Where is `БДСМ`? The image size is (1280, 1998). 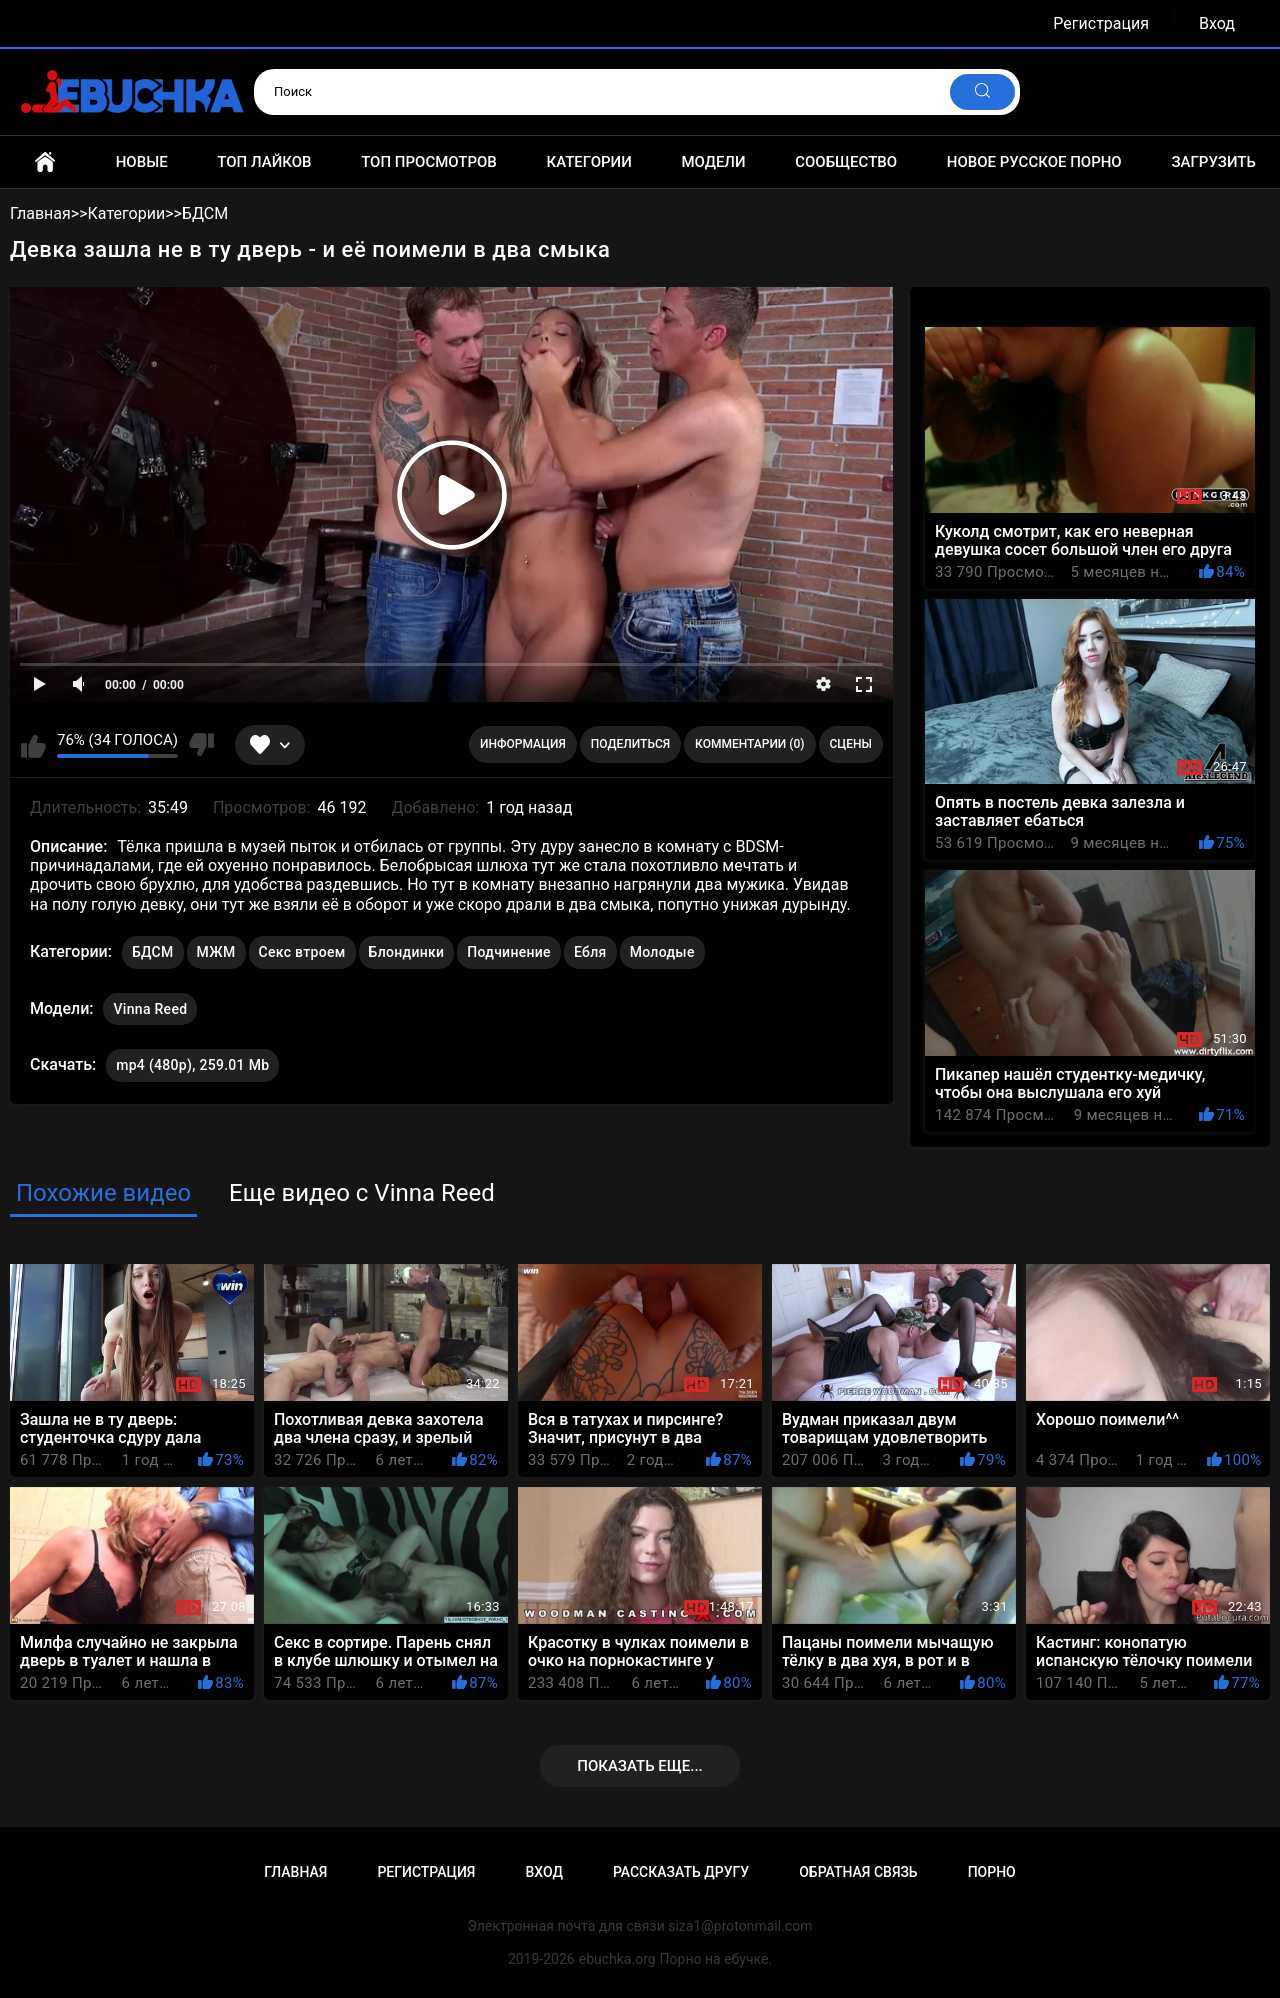 БДСМ is located at coordinates (153, 952).